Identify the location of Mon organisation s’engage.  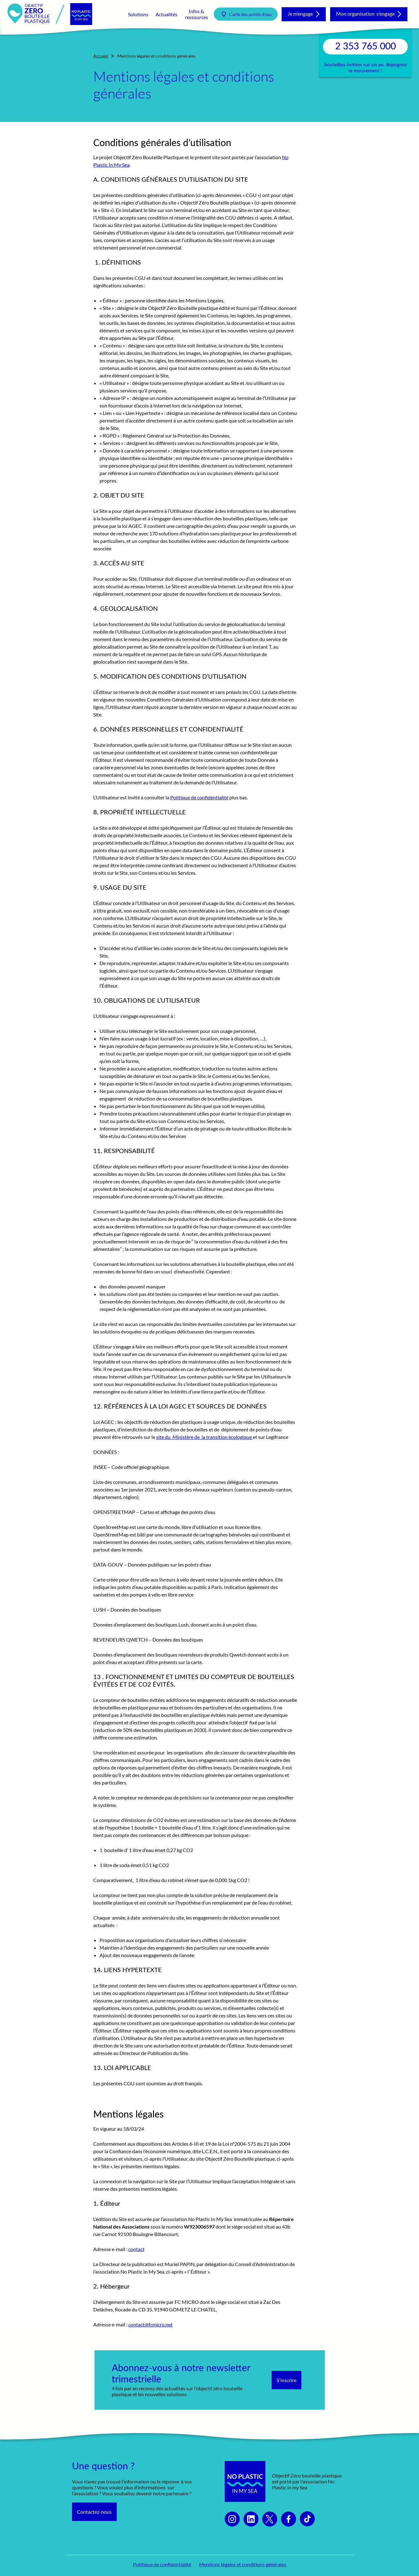
(365, 14).